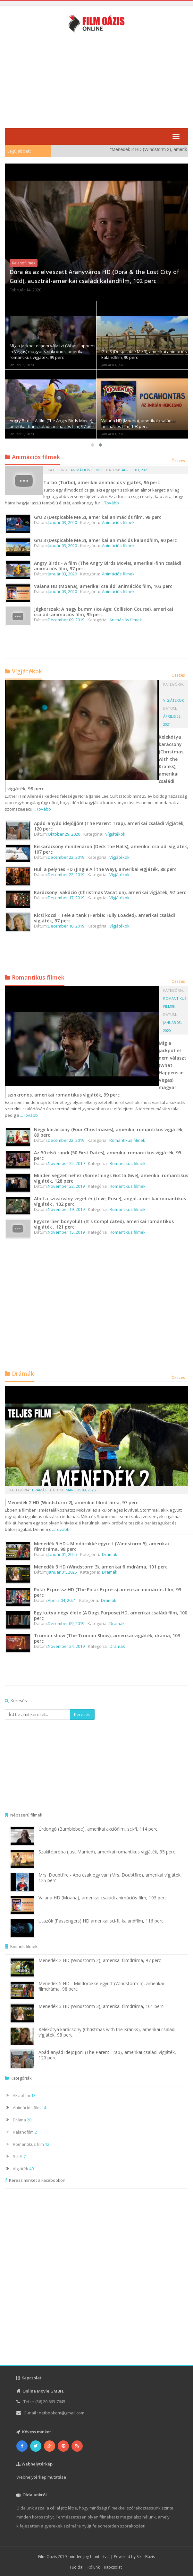  I want to click on Míg a jackpot el nem választ (What Happens in Vegas) magyar szinkronos, amerikai romantikus vígjáték, 99 perc, so click(53, 351).